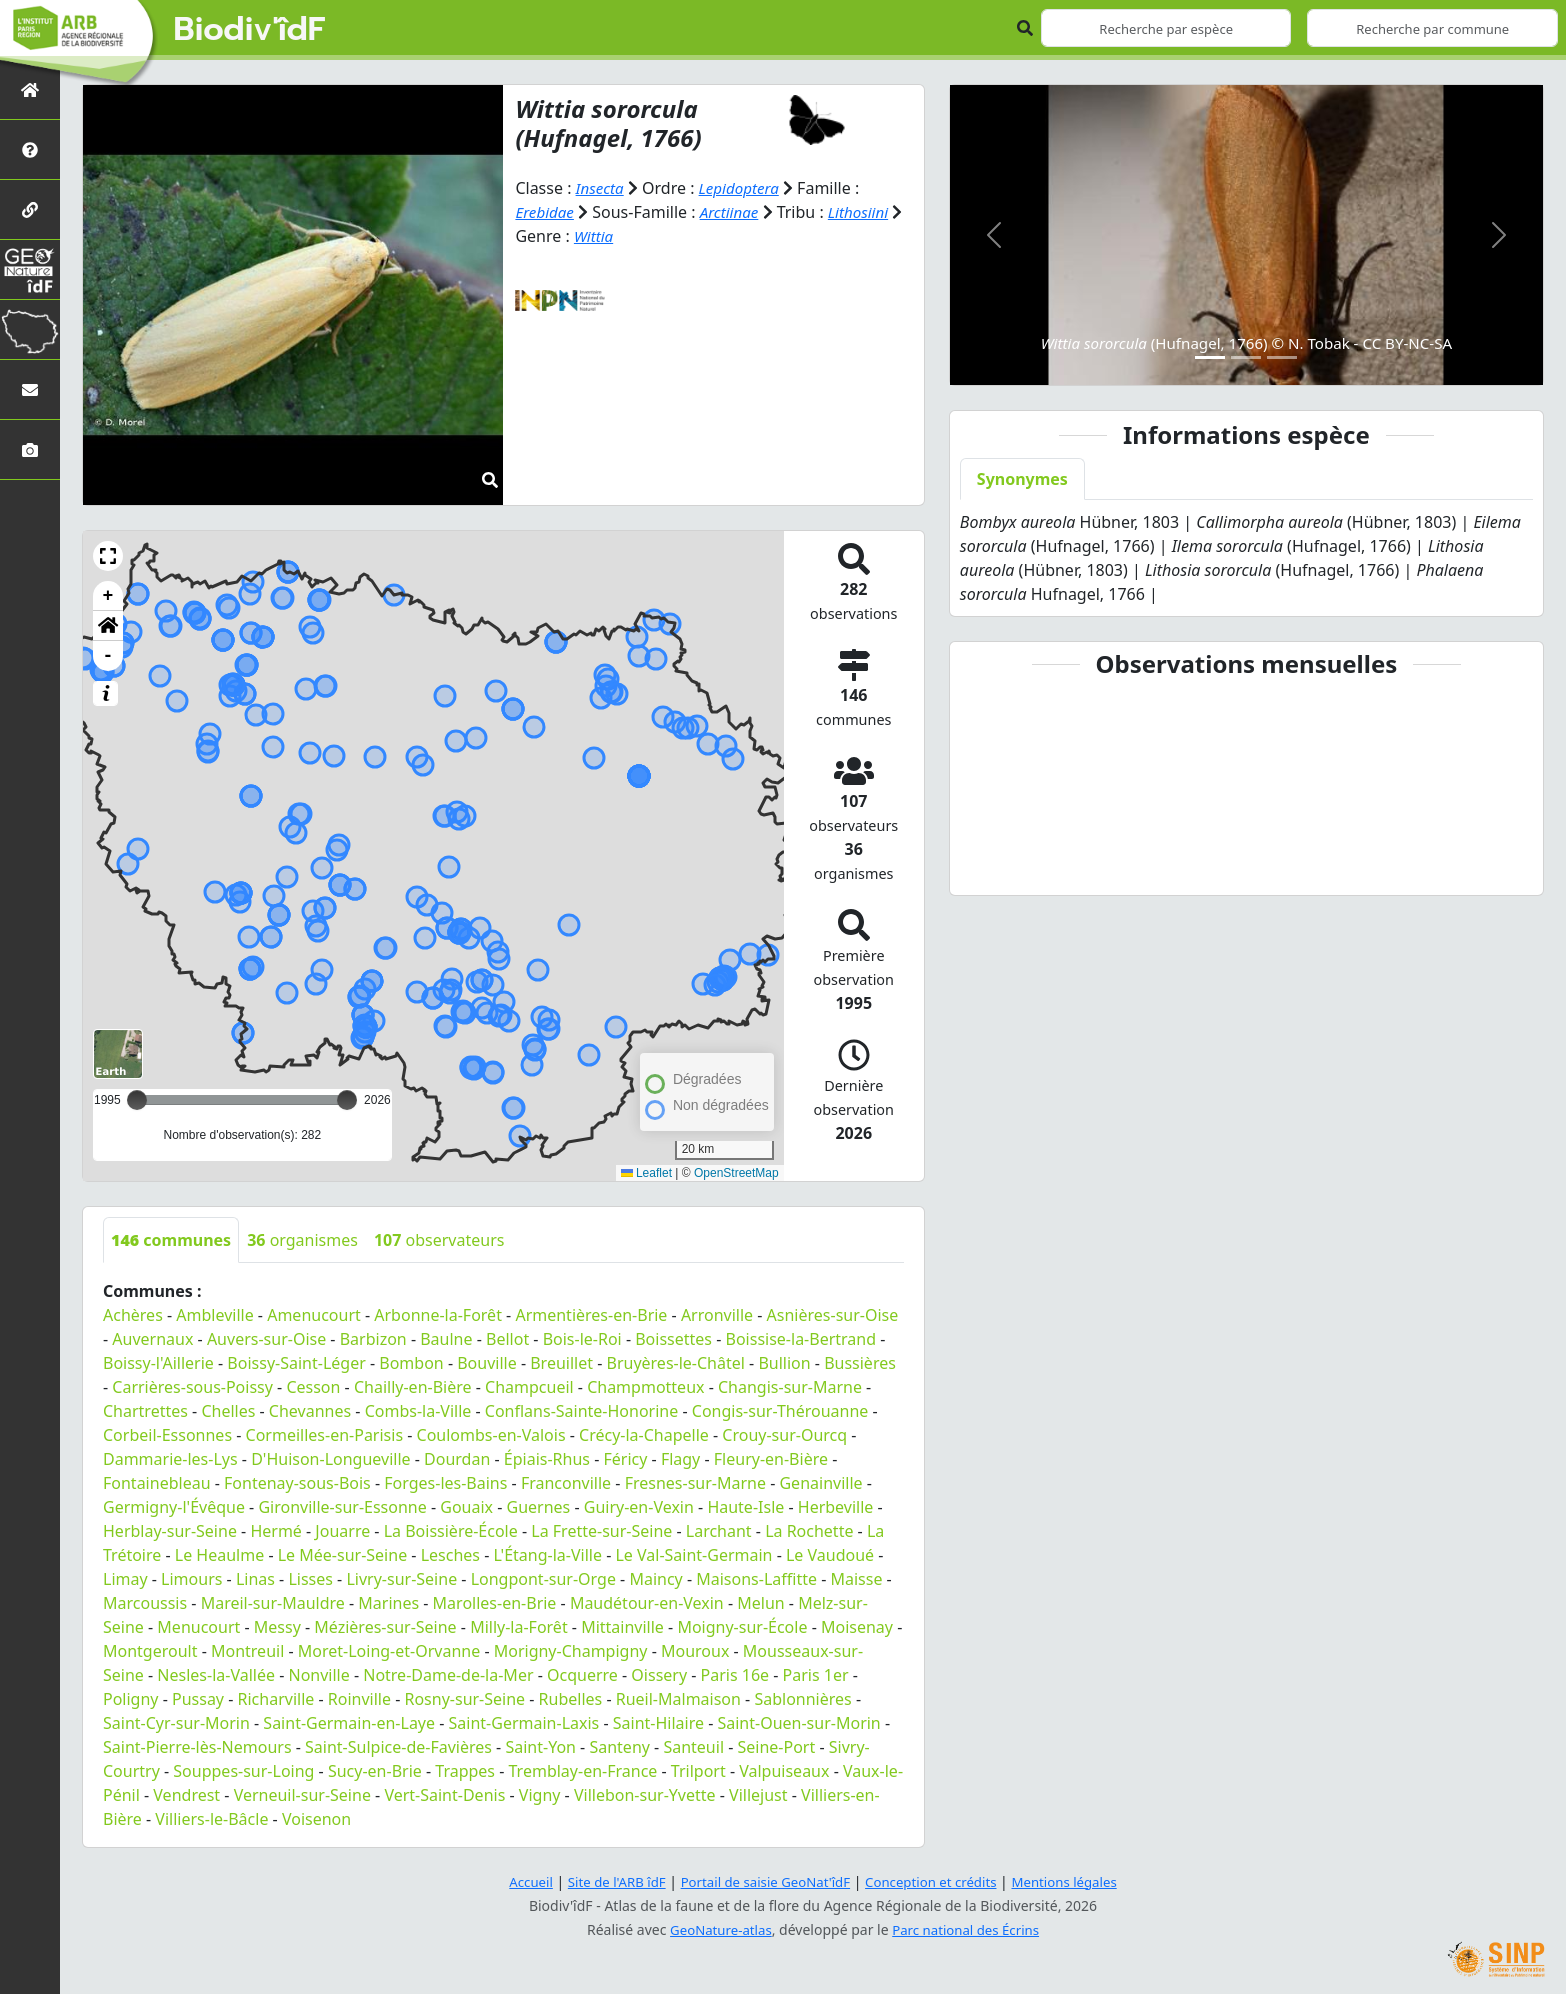  I want to click on Baulne, so click(446, 1339).